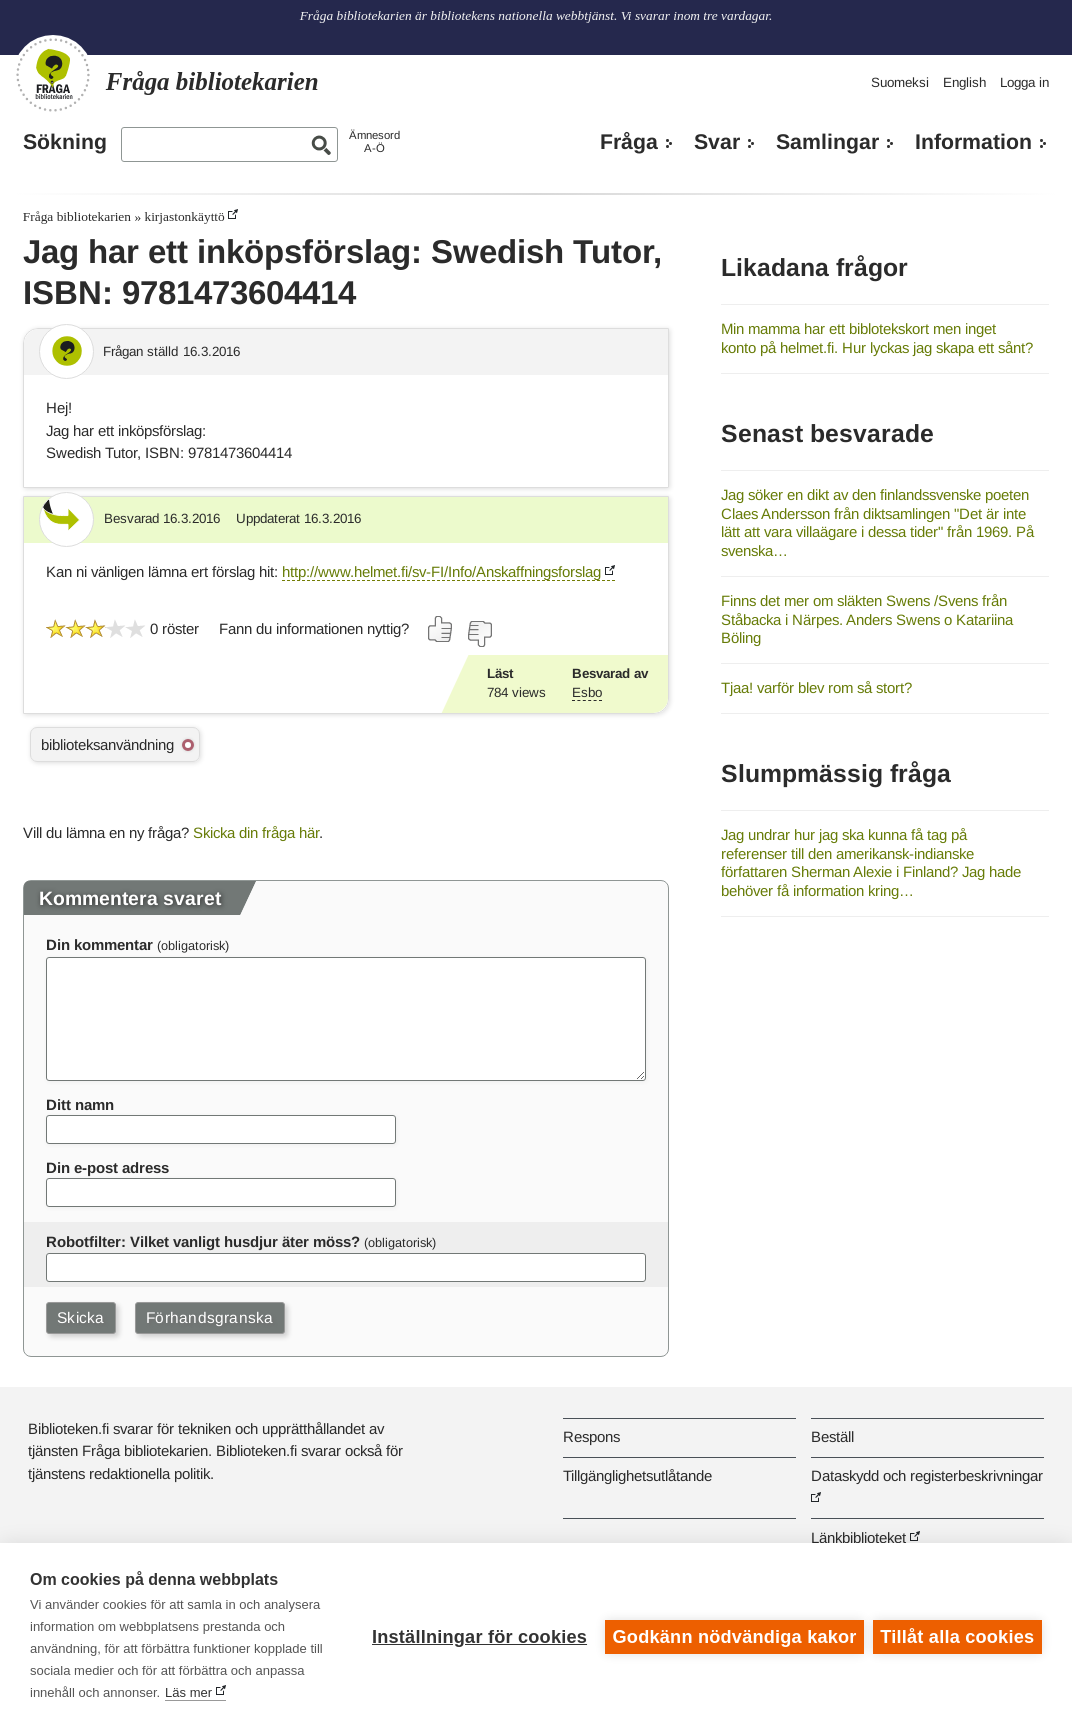 This screenshot has height=1729, width=1072. Describe the element at coordinates (858, 1537) in the screenshot. I see `Länkbiblioteket` at that location.